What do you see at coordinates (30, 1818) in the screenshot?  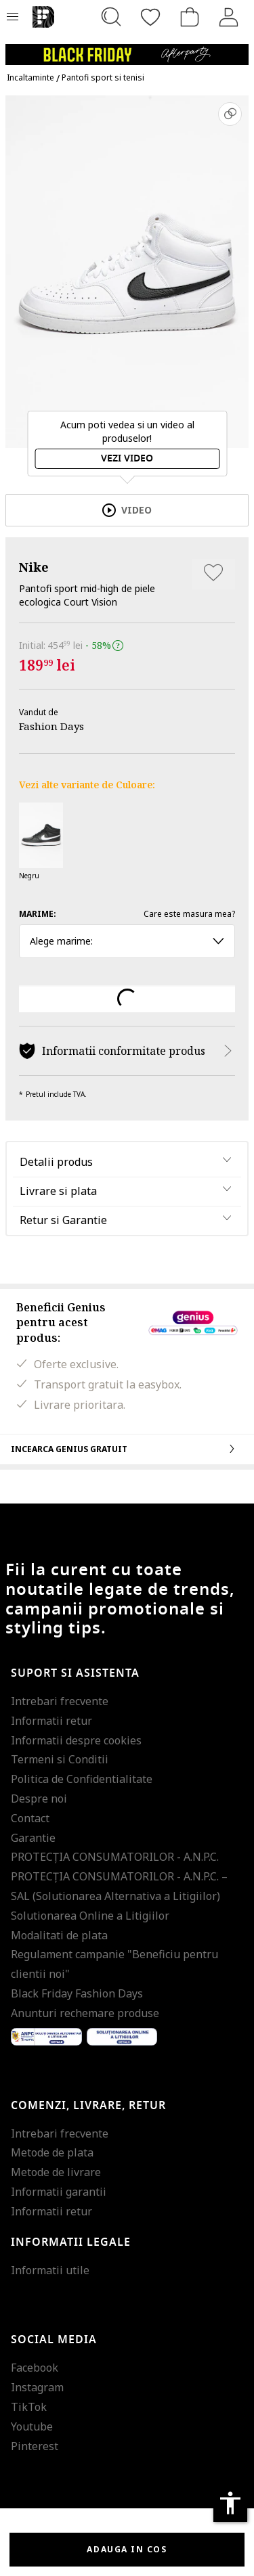 I see `Contact` at bounding box center [30, 1818].